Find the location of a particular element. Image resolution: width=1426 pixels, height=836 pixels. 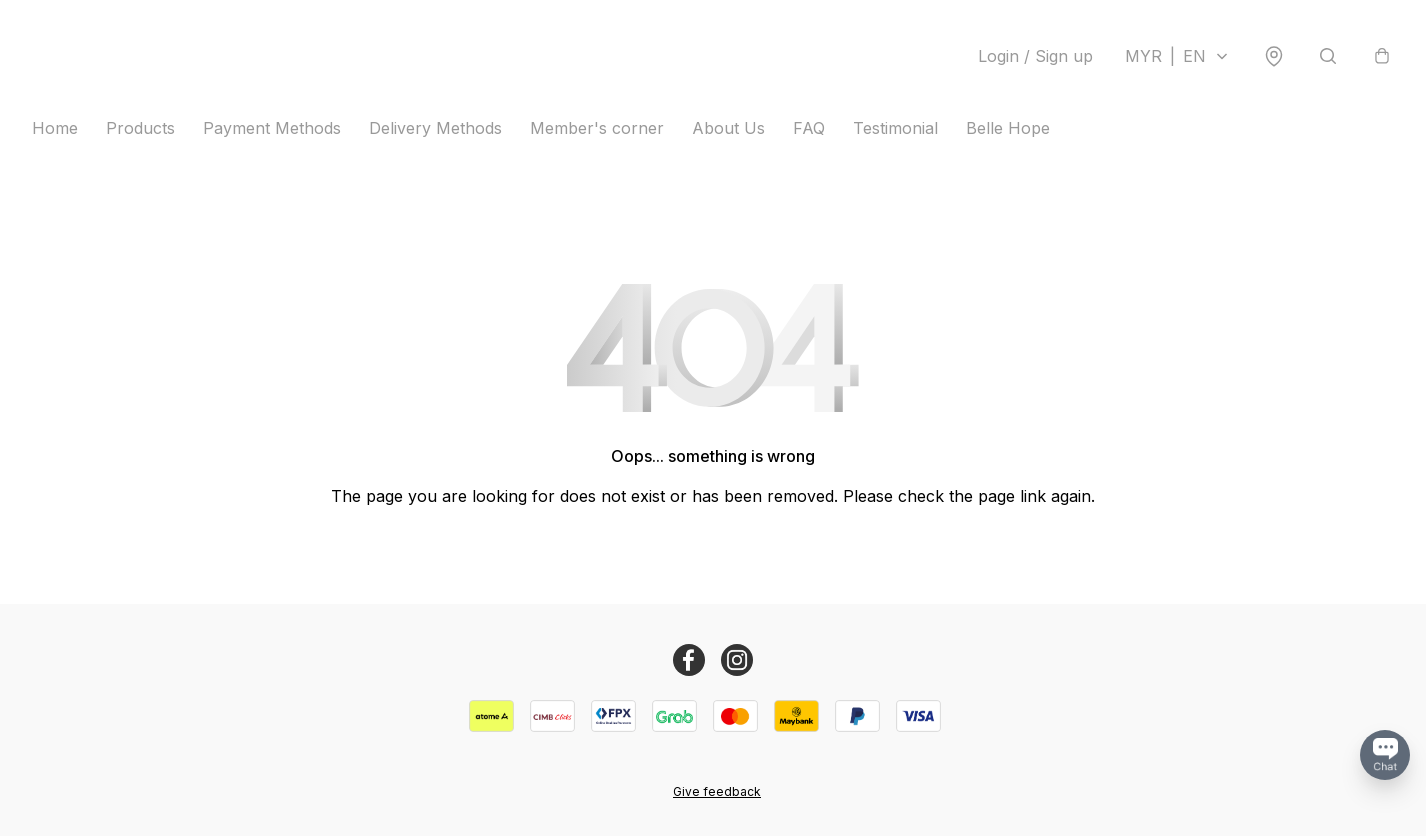

Home is located at coordinates (55, 128).